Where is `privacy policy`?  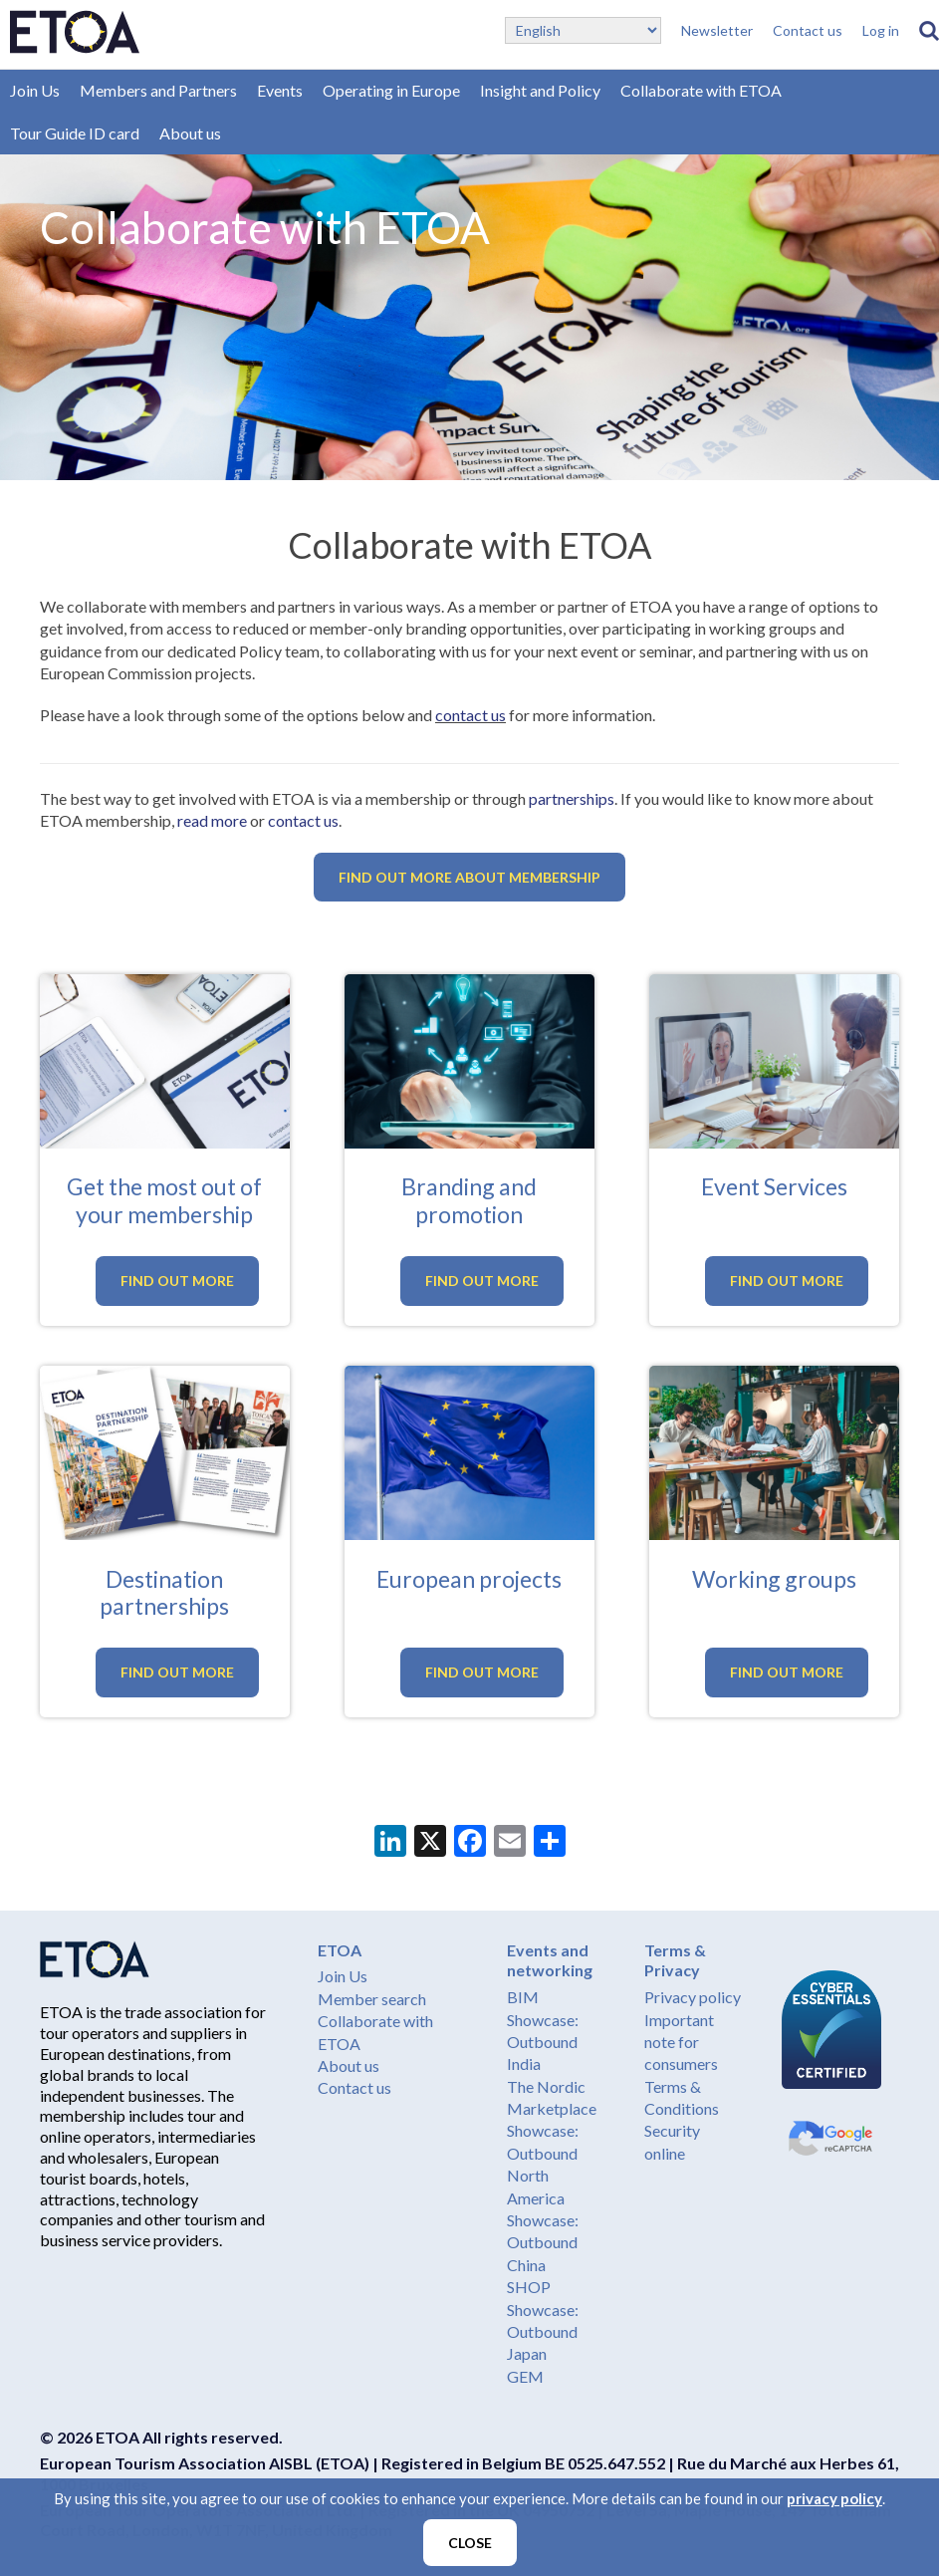
privacy policy is located at coordinates (834, 2498).